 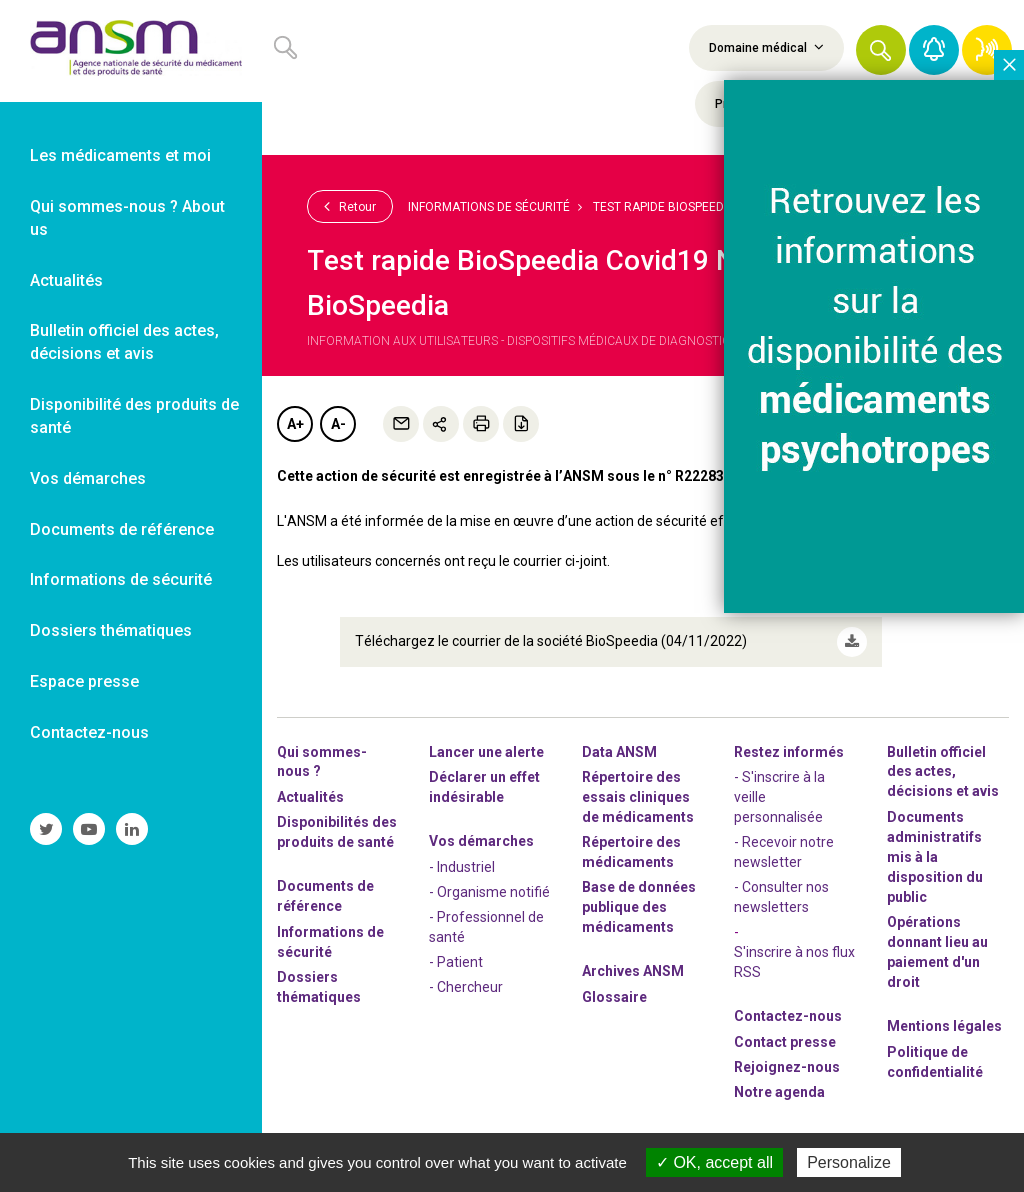 What do you see at coordinates (785, 1042) in the screenshot?
I see `Contact presse` at bounding box center [785, 1042].